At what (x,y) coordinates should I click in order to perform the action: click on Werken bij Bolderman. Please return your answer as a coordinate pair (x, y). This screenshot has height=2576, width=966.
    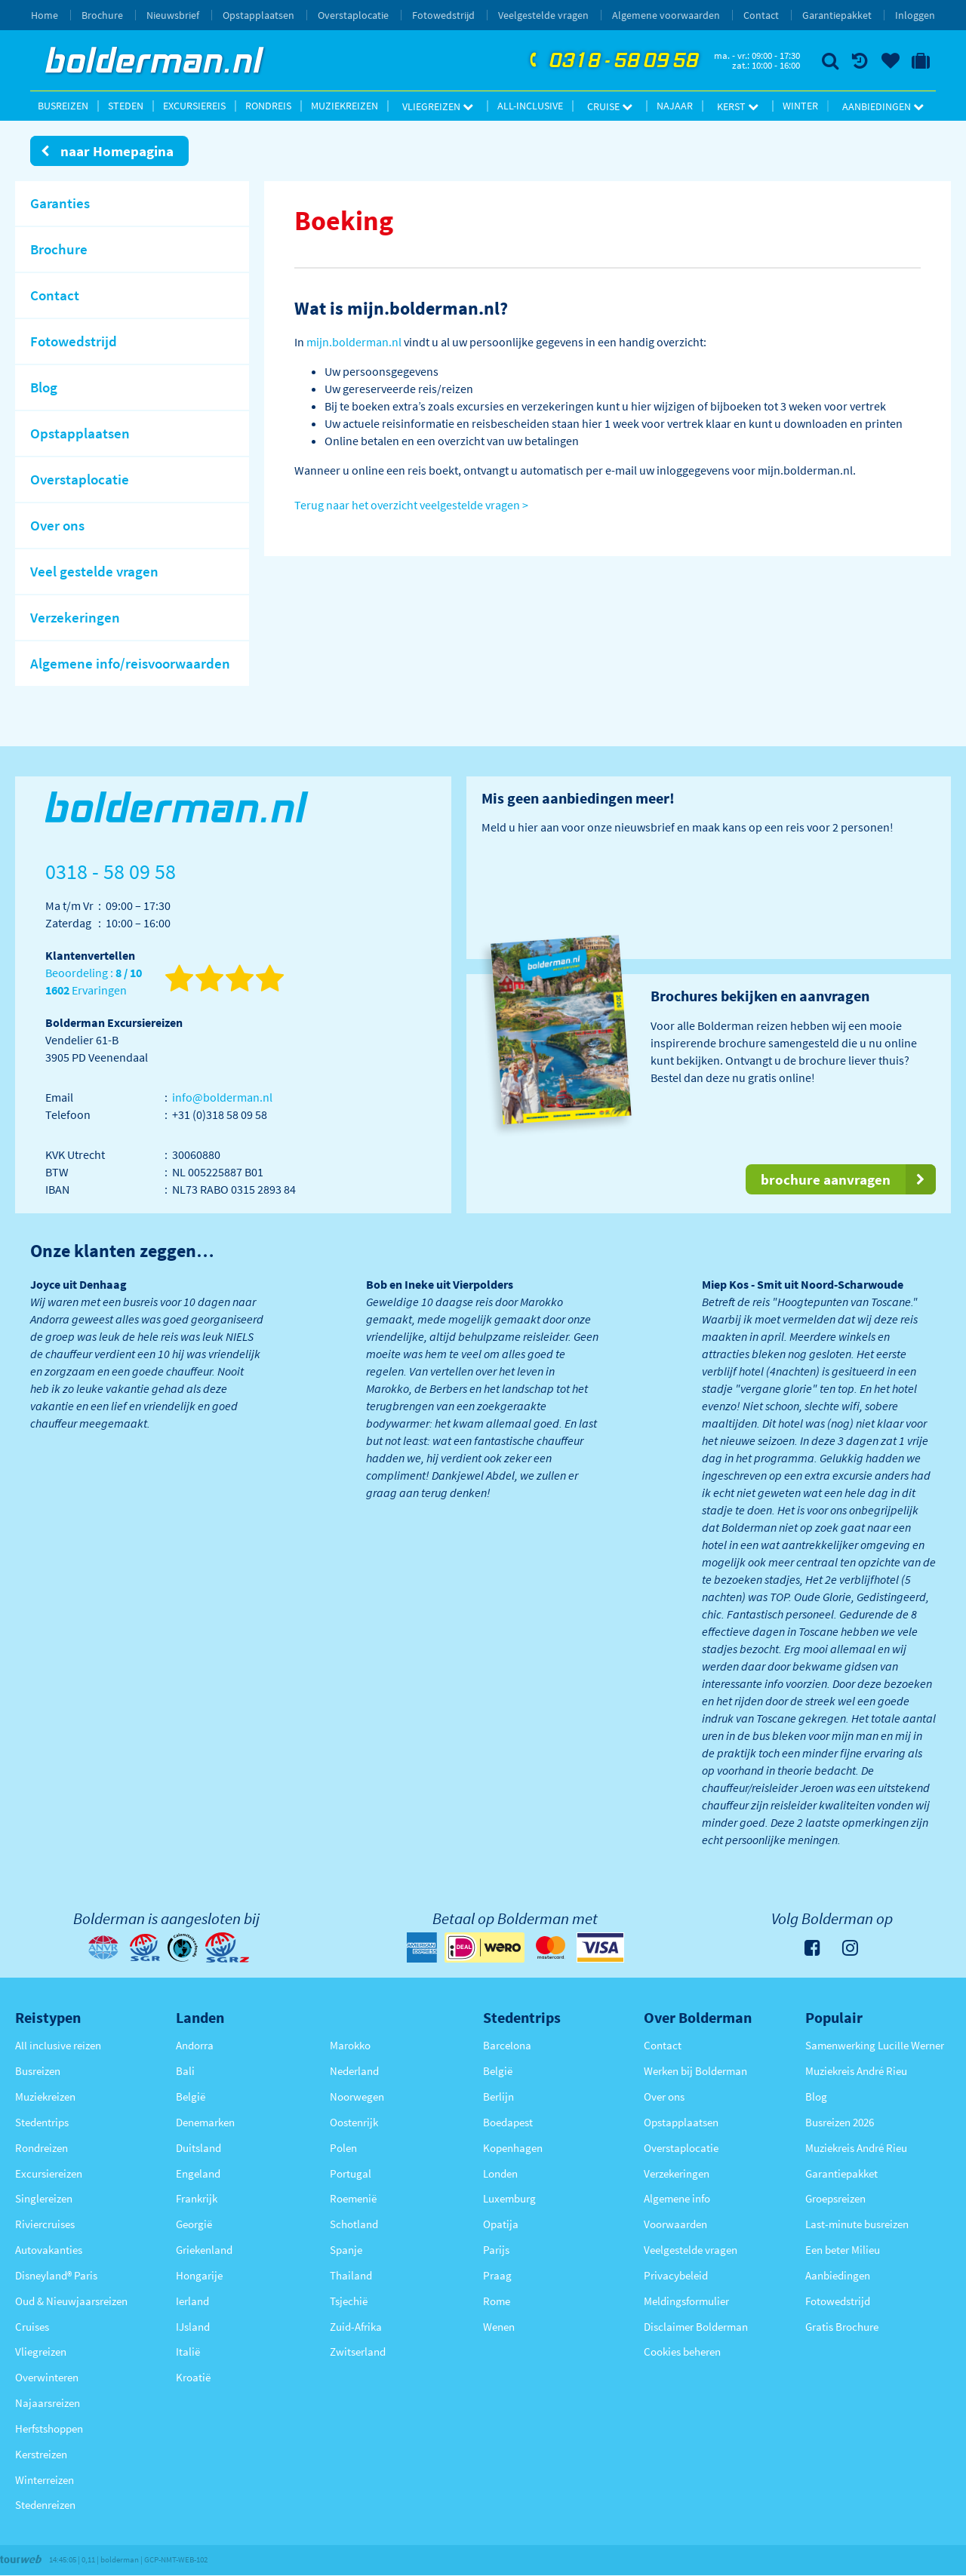
    Looking at the image, I should click on (695, 2071).